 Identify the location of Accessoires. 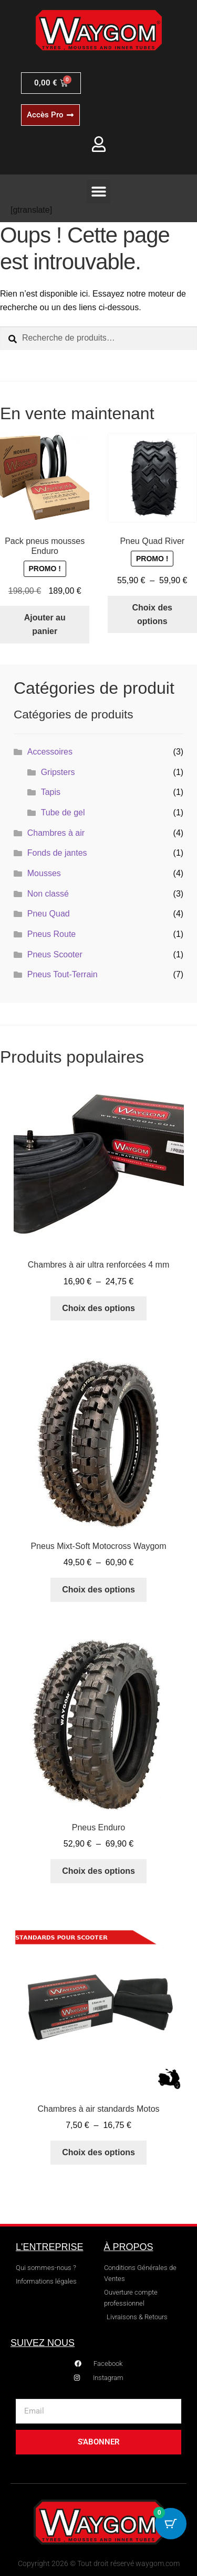
(49, 751).